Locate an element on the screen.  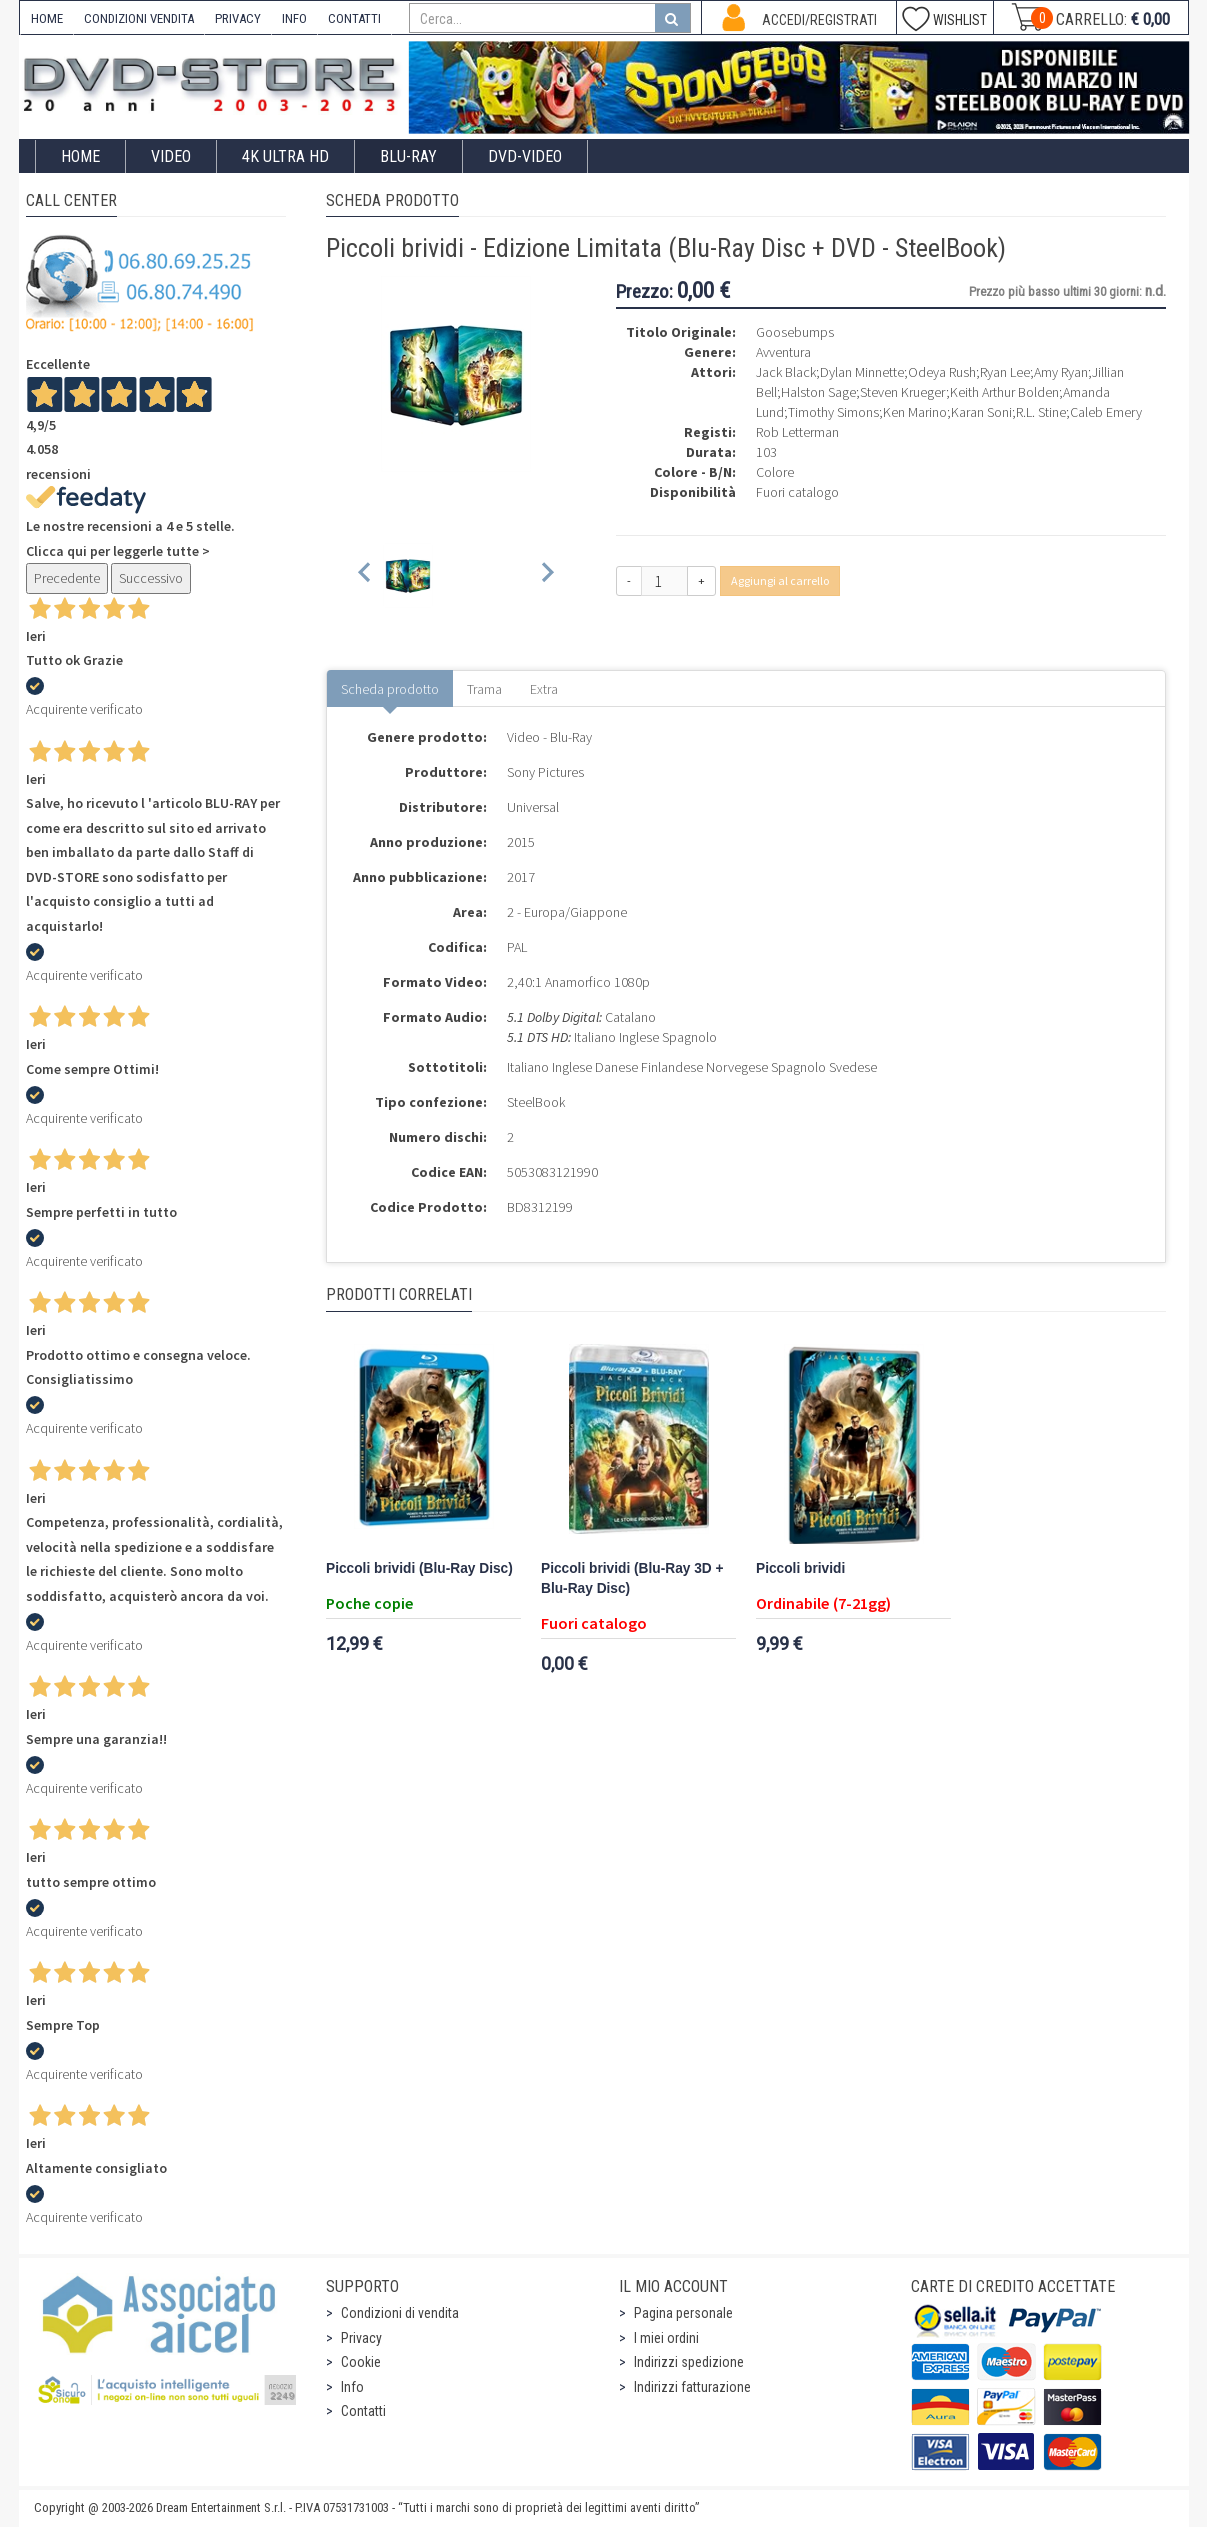
Keith Arthur Bolden is located at coordinates (1004, 392).